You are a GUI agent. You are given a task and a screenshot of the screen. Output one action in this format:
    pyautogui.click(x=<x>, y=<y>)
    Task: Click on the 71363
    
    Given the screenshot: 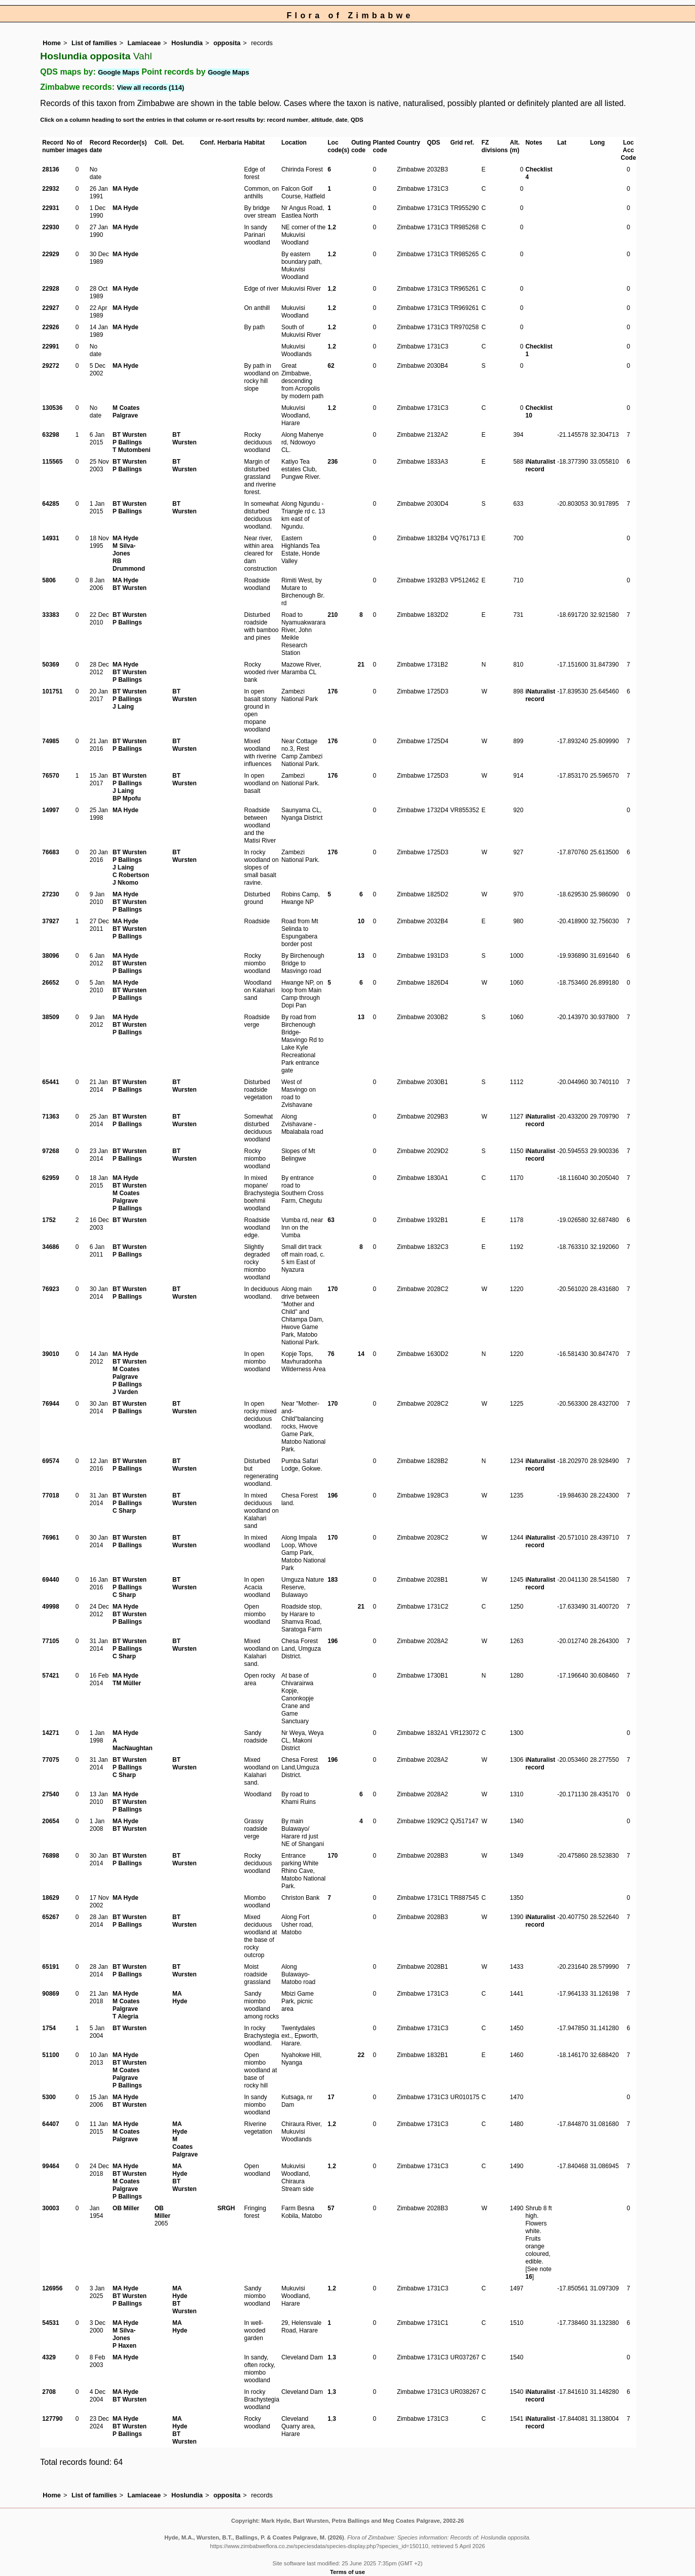 What is the action you would take?
    pyautogui.click(x=50, y=1116)
    